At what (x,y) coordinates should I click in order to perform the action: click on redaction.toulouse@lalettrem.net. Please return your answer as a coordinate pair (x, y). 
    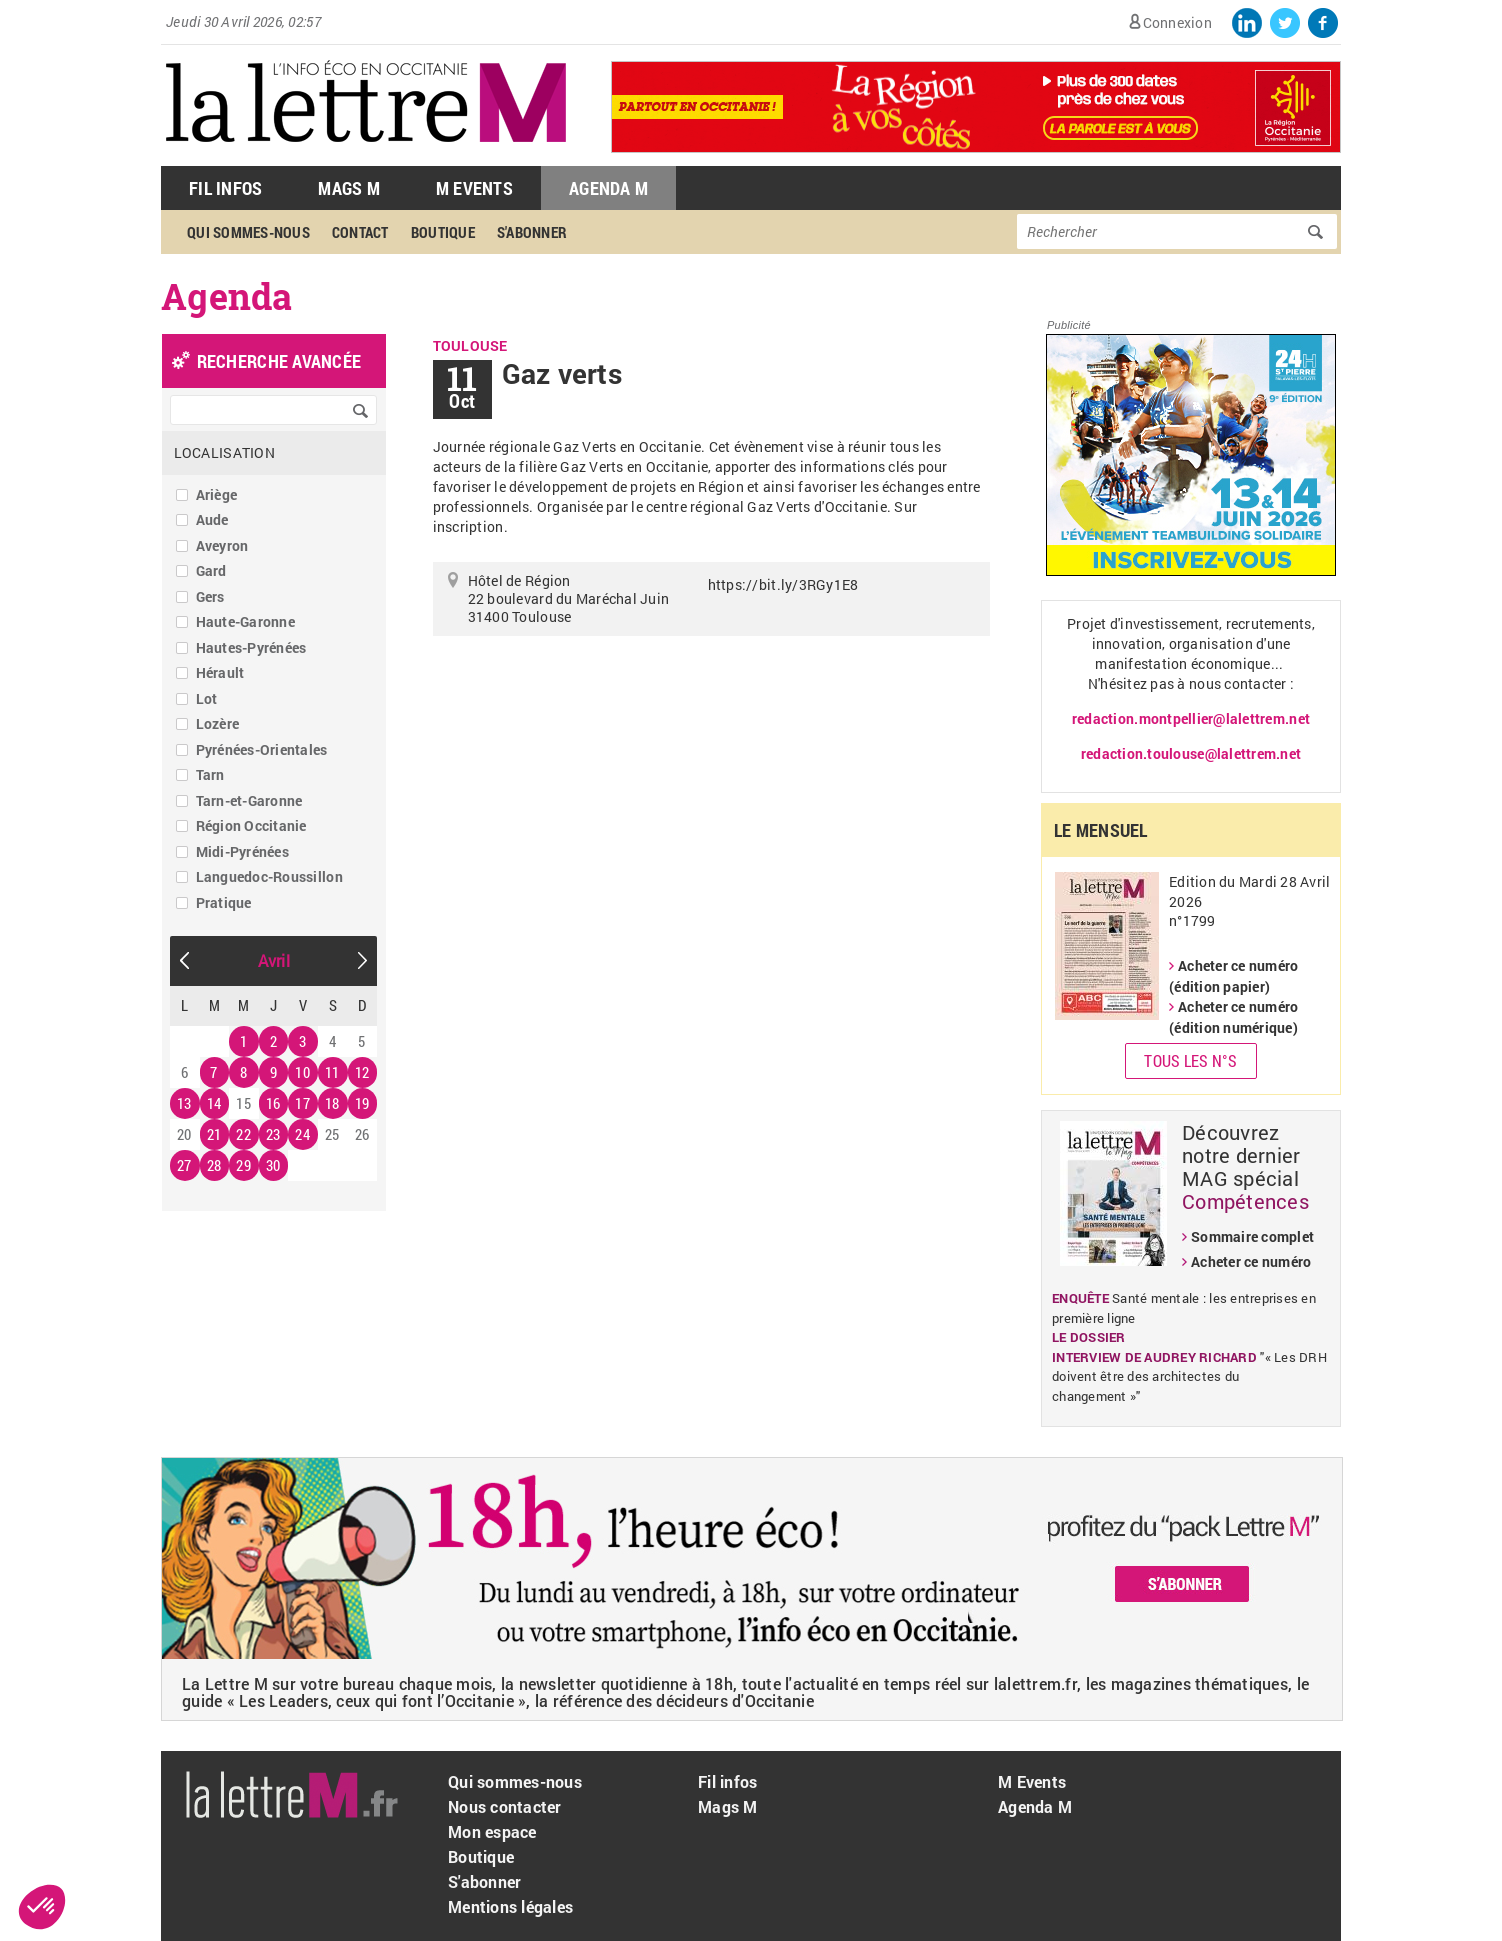
    Looking at the image, I should click on (1191, 753).